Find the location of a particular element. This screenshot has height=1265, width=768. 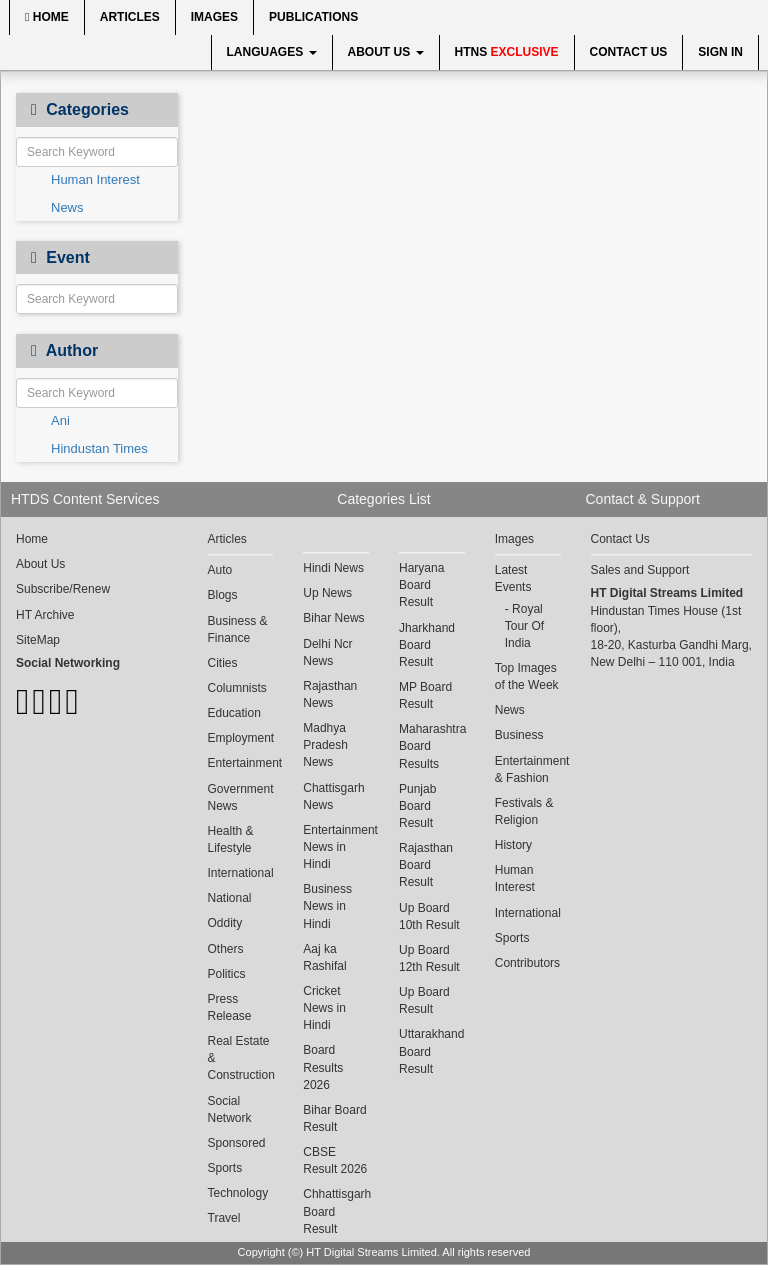

HT Archive is located at coordinates (45, 615).